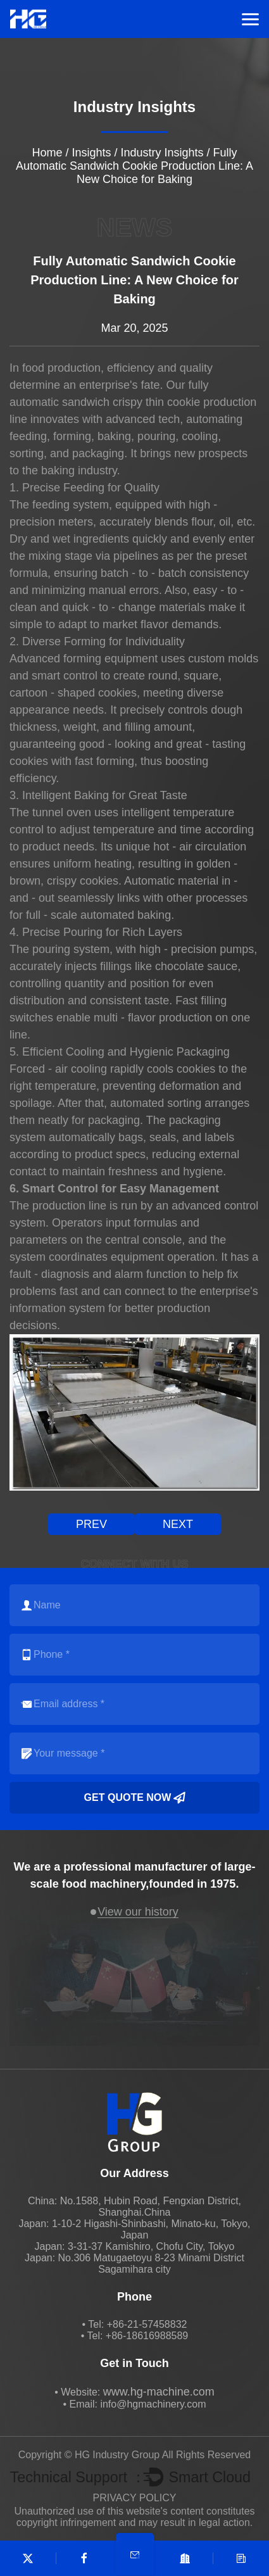 This screenshot has height=2576, width=269. Describe the element at coordinates (134, 1797) in the screenshot. I see `Get quote now` at that location.